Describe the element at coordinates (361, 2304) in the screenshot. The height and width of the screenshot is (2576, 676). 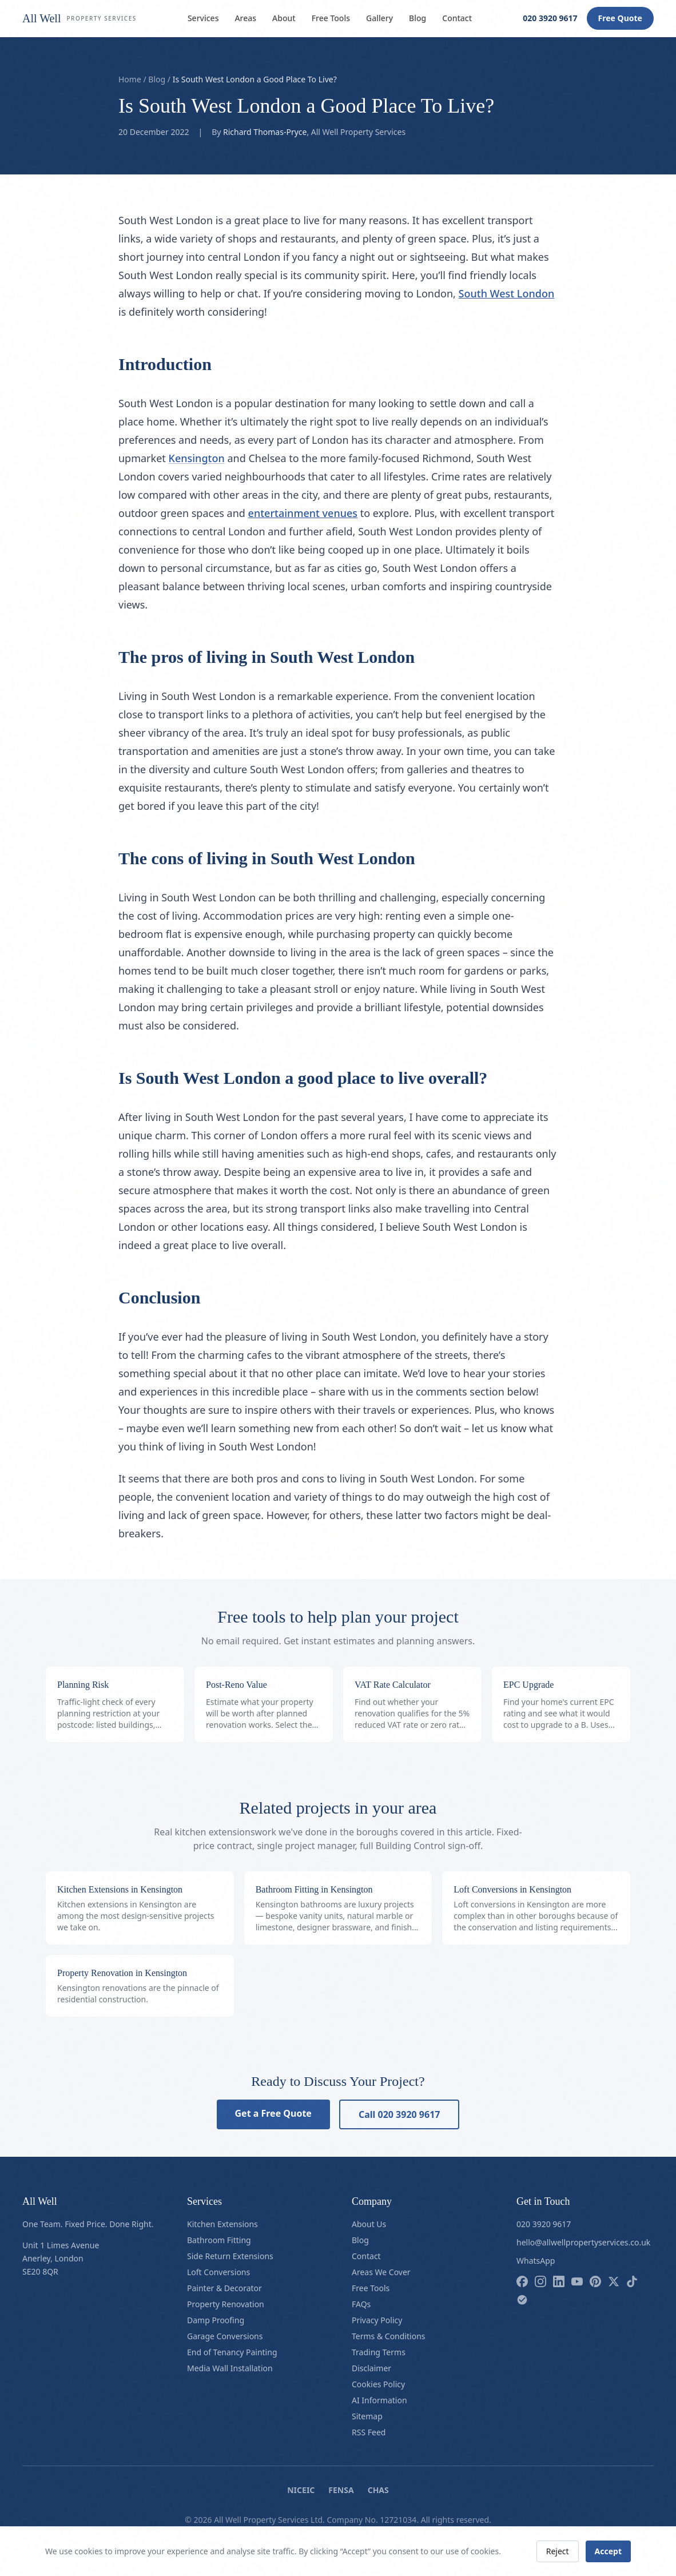
I see `FAQs` at that location.